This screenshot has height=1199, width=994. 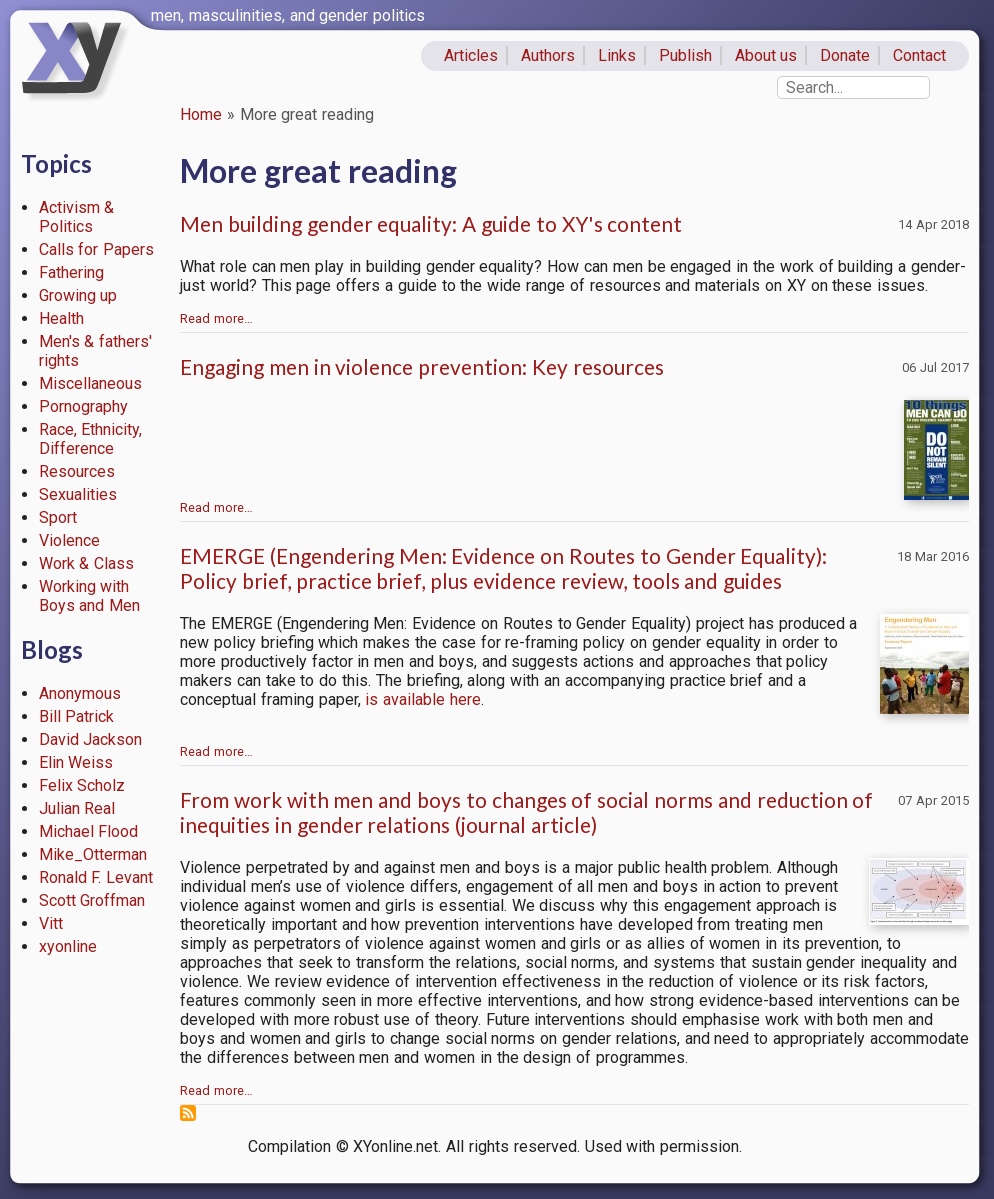 What do you see at coordinates (77, 471) in the screenshot?
I see `Resources` at bounding box center [77, 471].